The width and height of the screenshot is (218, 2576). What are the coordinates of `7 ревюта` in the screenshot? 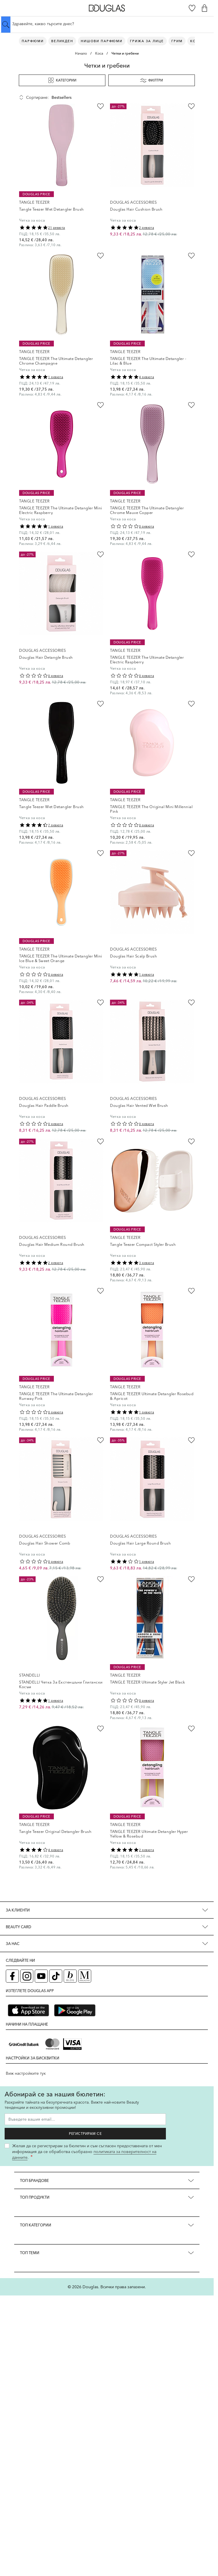 It's located at (55, 825).